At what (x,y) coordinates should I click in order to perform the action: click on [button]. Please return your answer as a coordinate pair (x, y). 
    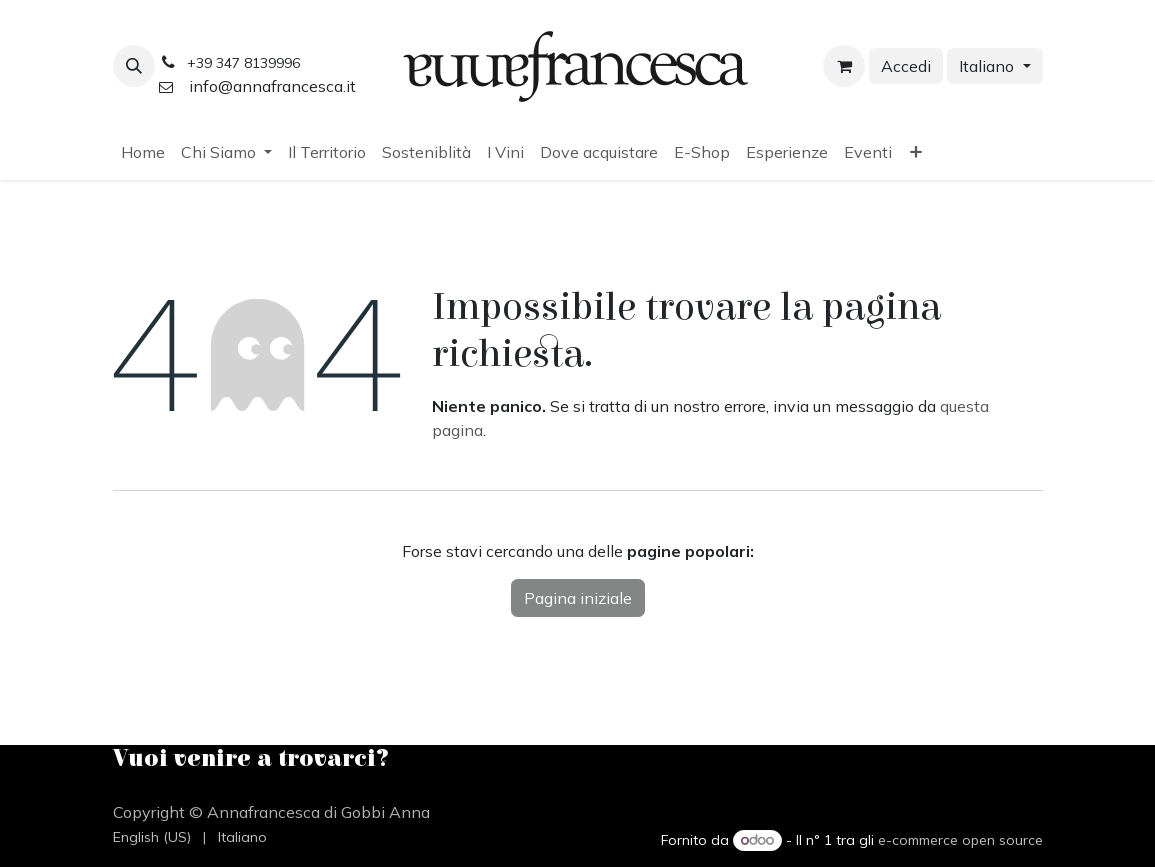
    Looking at the image, I should click on (134, 66).